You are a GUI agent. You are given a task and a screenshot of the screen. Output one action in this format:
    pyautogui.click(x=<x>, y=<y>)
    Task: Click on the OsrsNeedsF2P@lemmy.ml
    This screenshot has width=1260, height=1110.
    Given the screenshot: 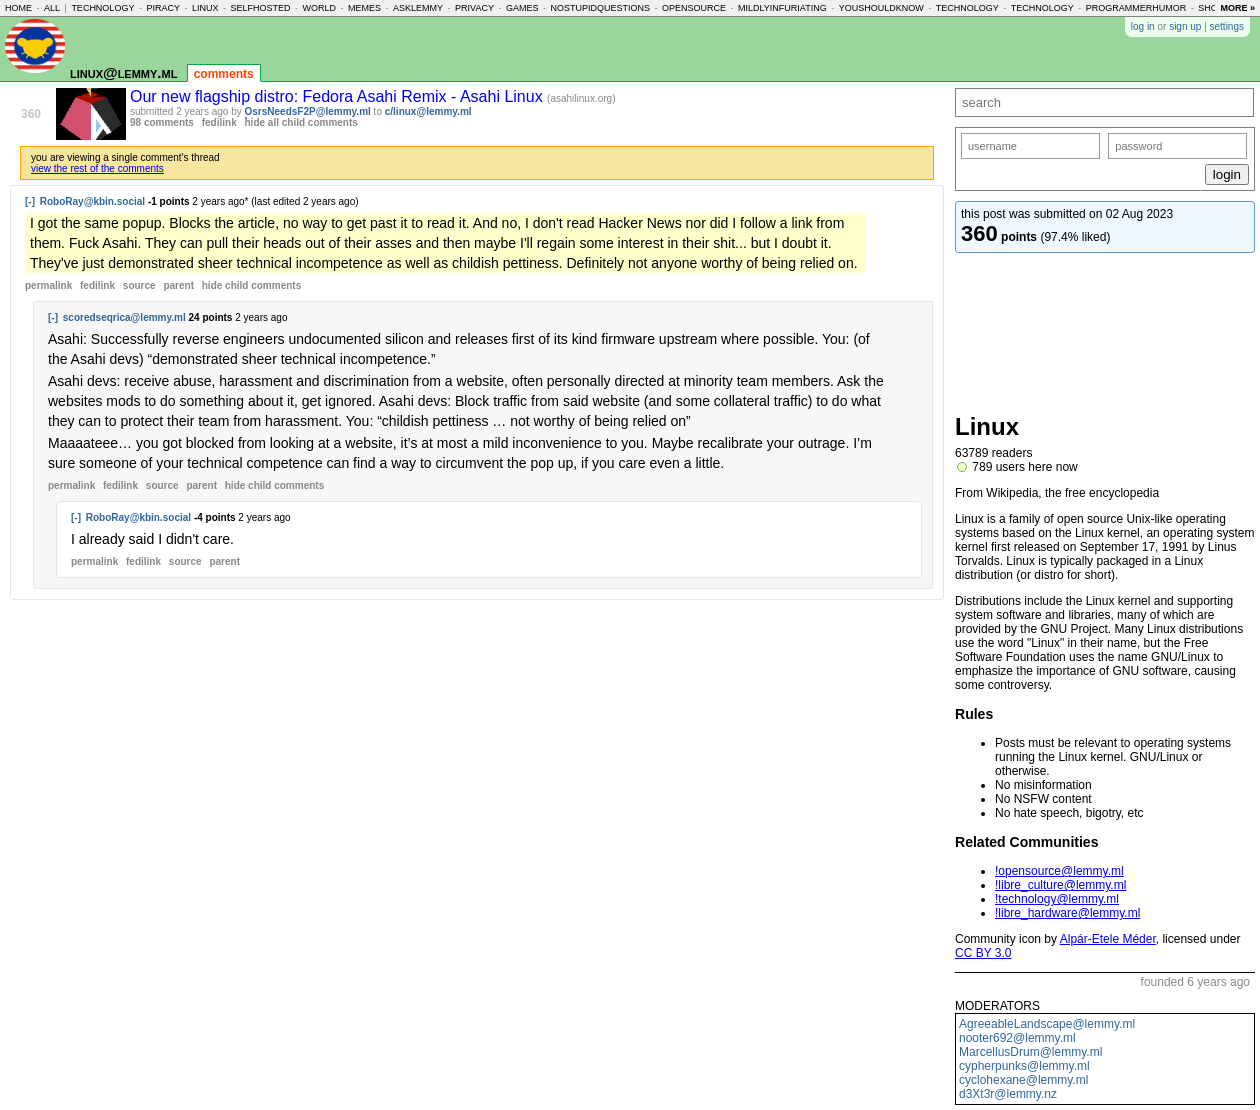 What is the action you would take?
    pyautogui.click(x=308, y=111)
    